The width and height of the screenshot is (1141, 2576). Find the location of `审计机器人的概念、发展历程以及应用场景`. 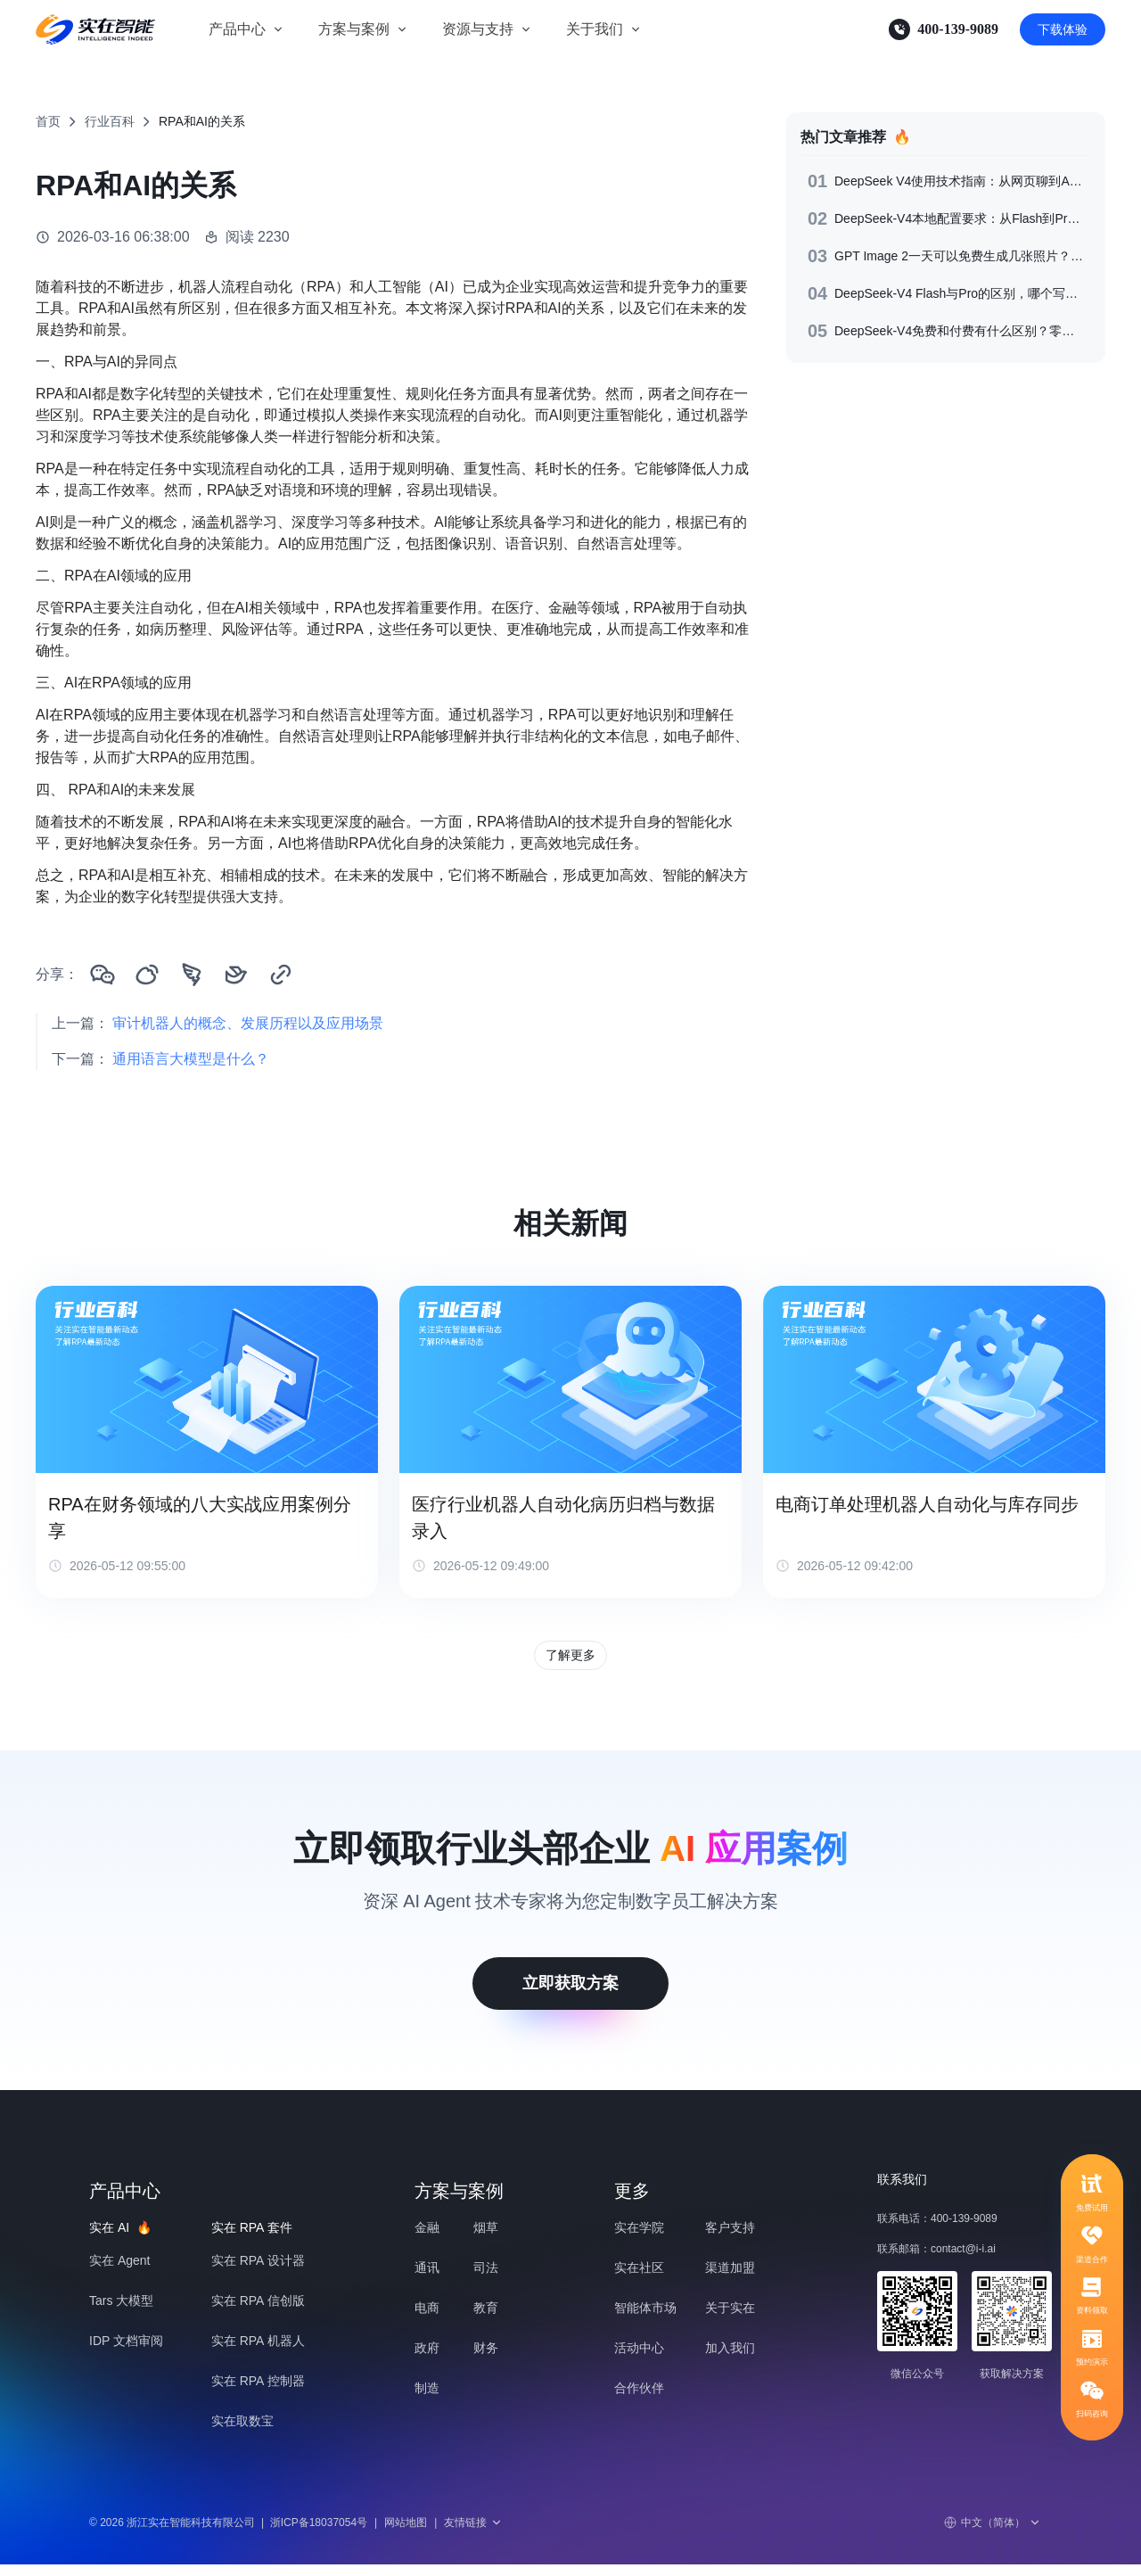

审计机器人的概念、发展历程以及应用场景 is located at coordinates (247, 1023).